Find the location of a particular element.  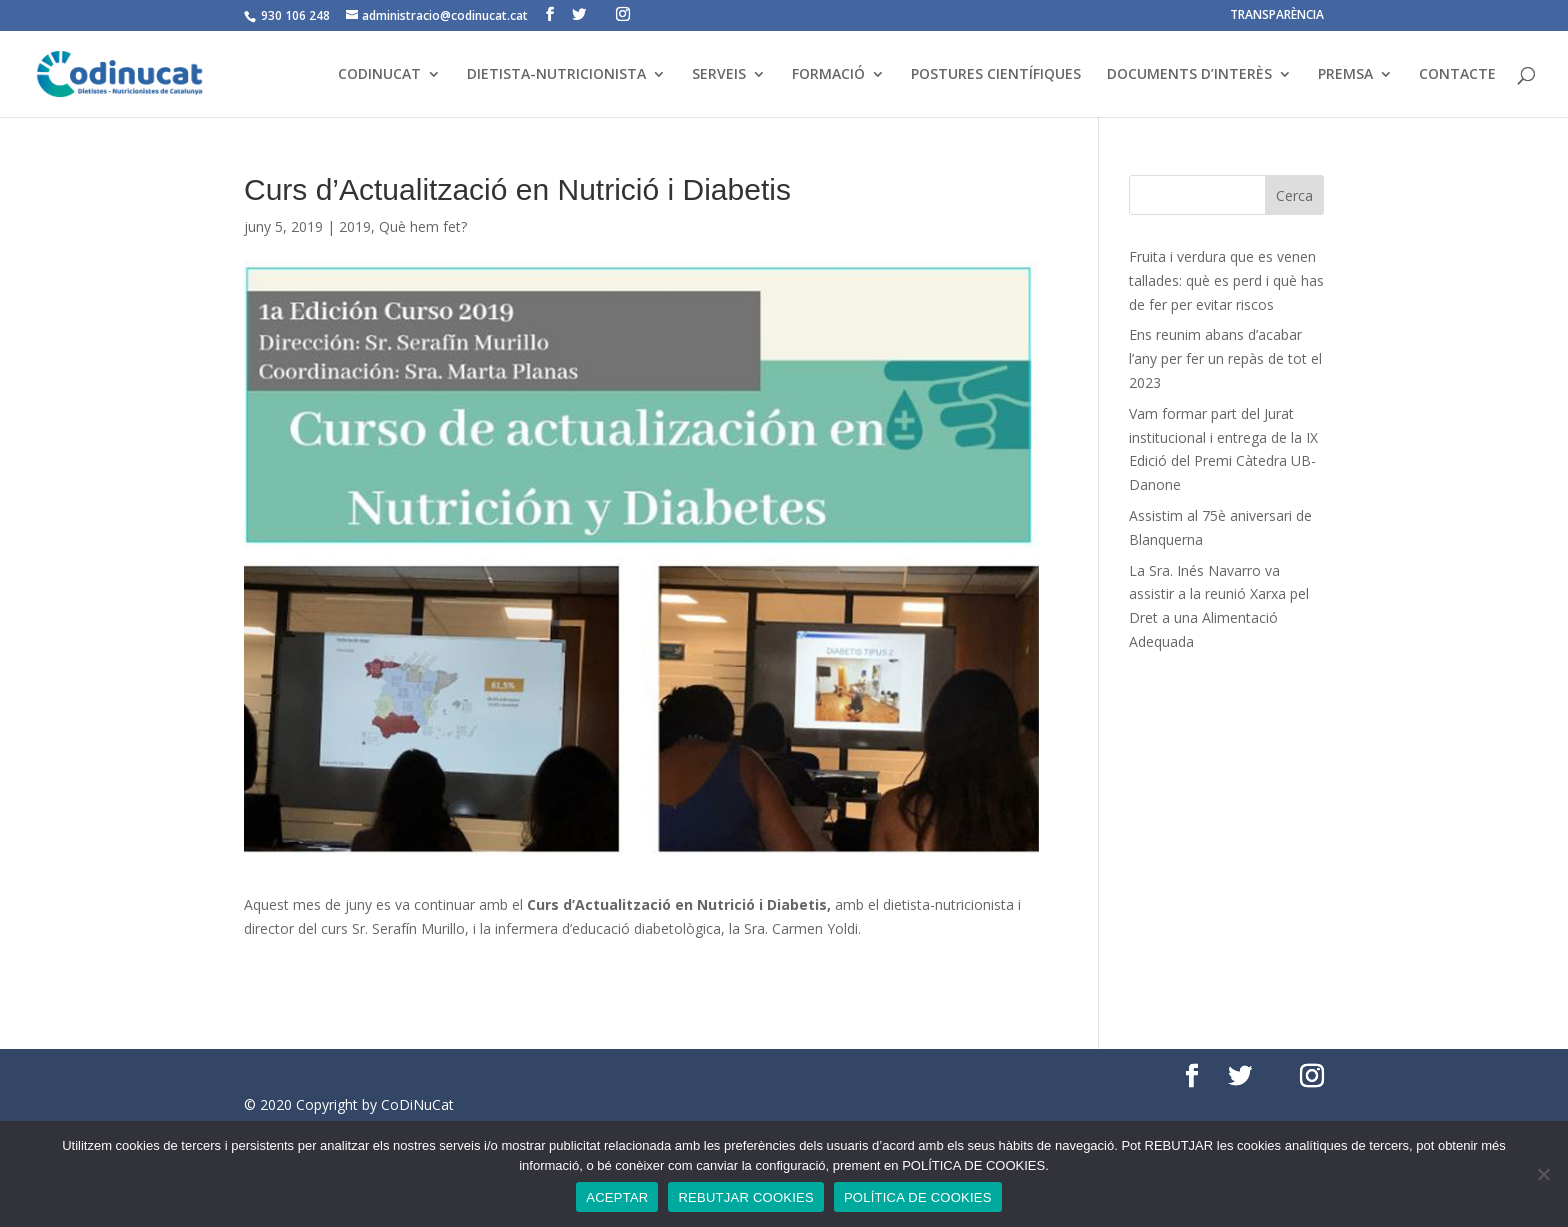

PREMSA is located at coordinates (1345, 75).